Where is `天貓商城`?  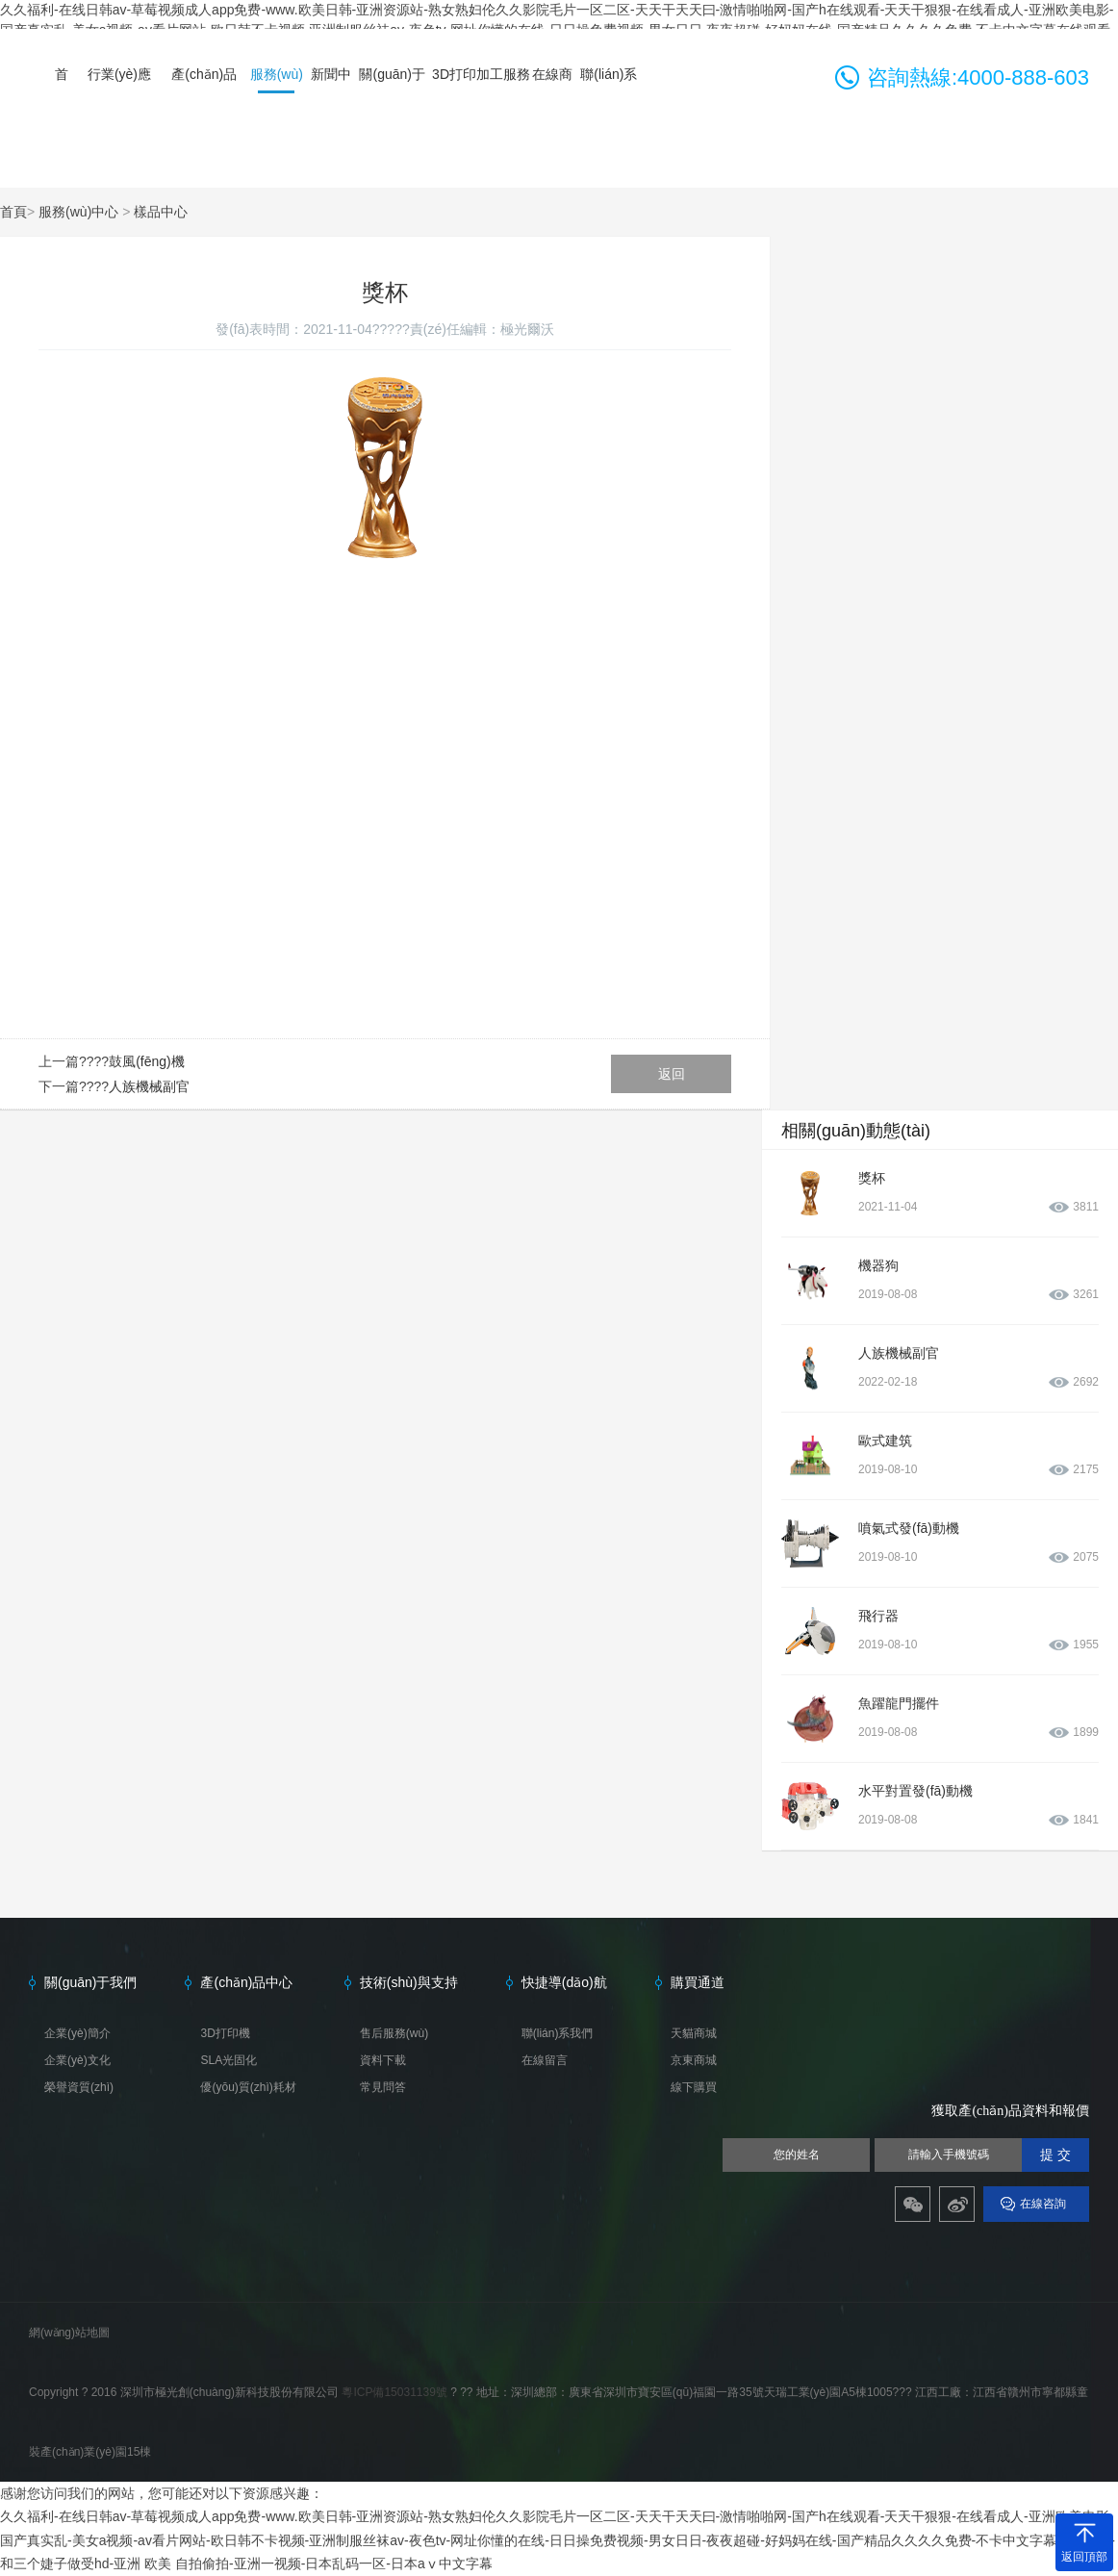
天貓商城 is located at coordinates (694, 2033).